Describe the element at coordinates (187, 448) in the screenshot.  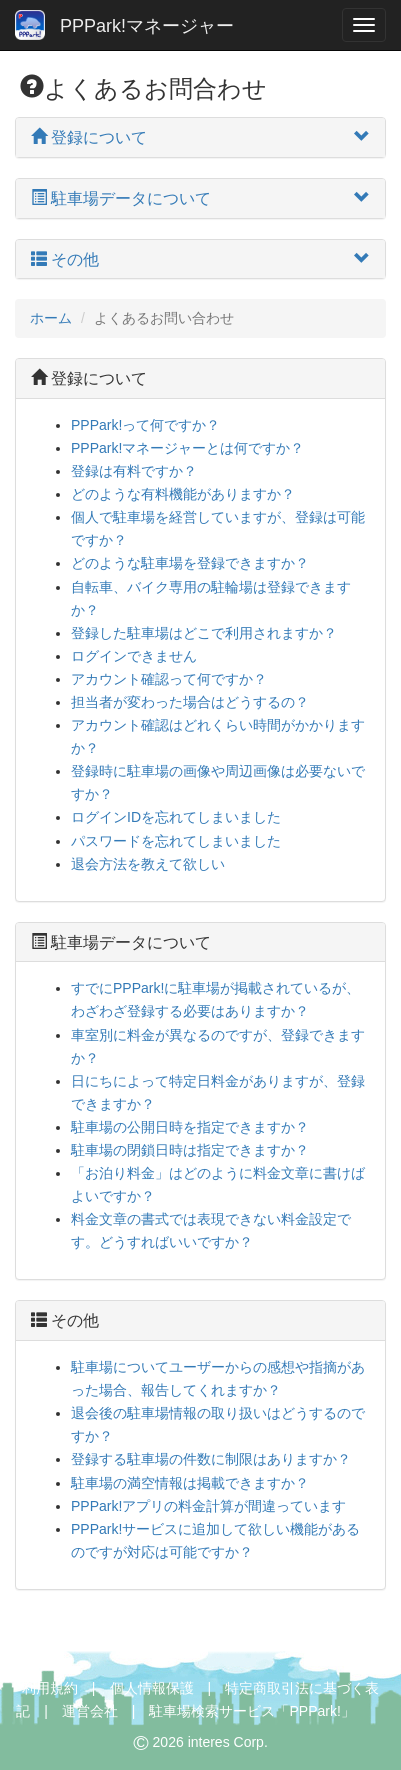
I see `PPPark!マネージャーとは何ですか？` at that location.